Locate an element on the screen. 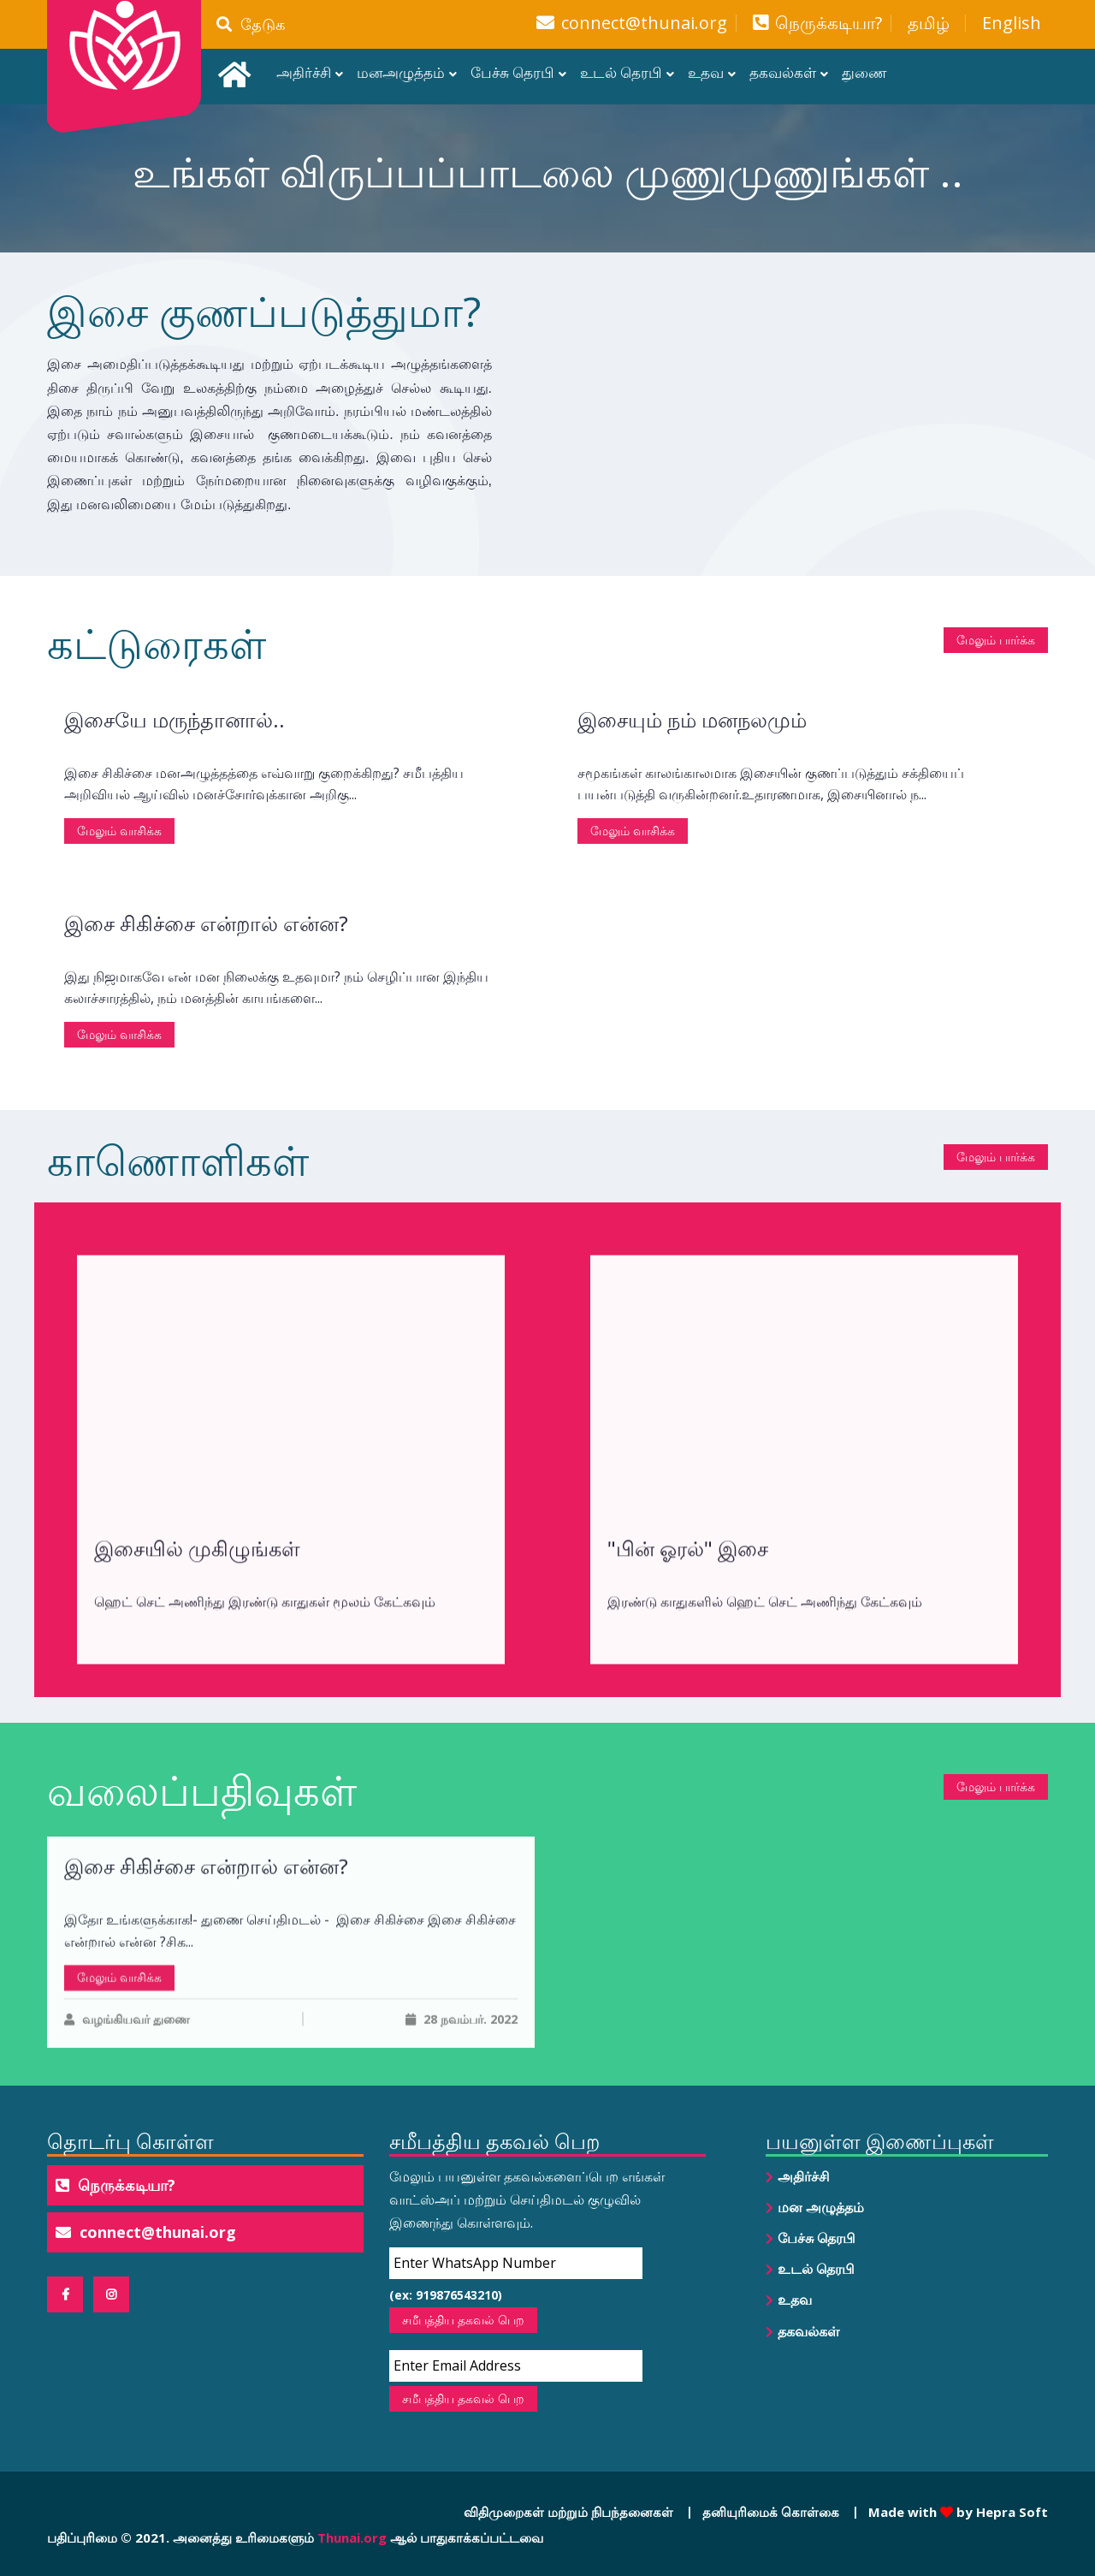  தமிழ் is located at coordinates (929, 23).